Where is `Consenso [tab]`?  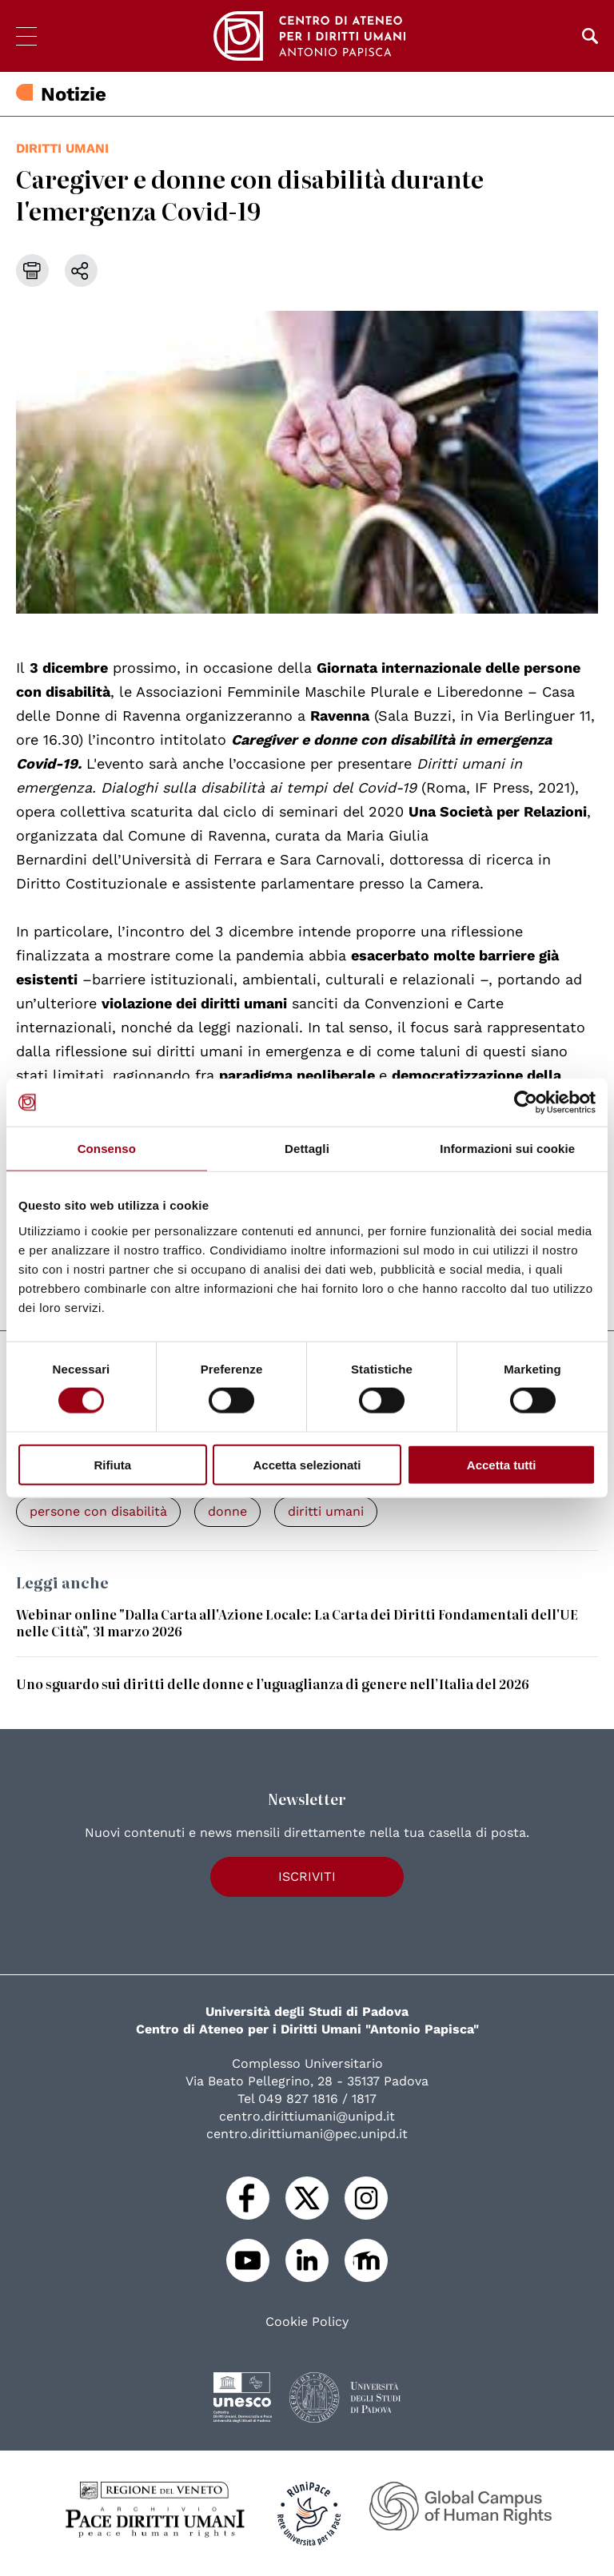
Consenso [tab] is located at coordinates (107, 1148).